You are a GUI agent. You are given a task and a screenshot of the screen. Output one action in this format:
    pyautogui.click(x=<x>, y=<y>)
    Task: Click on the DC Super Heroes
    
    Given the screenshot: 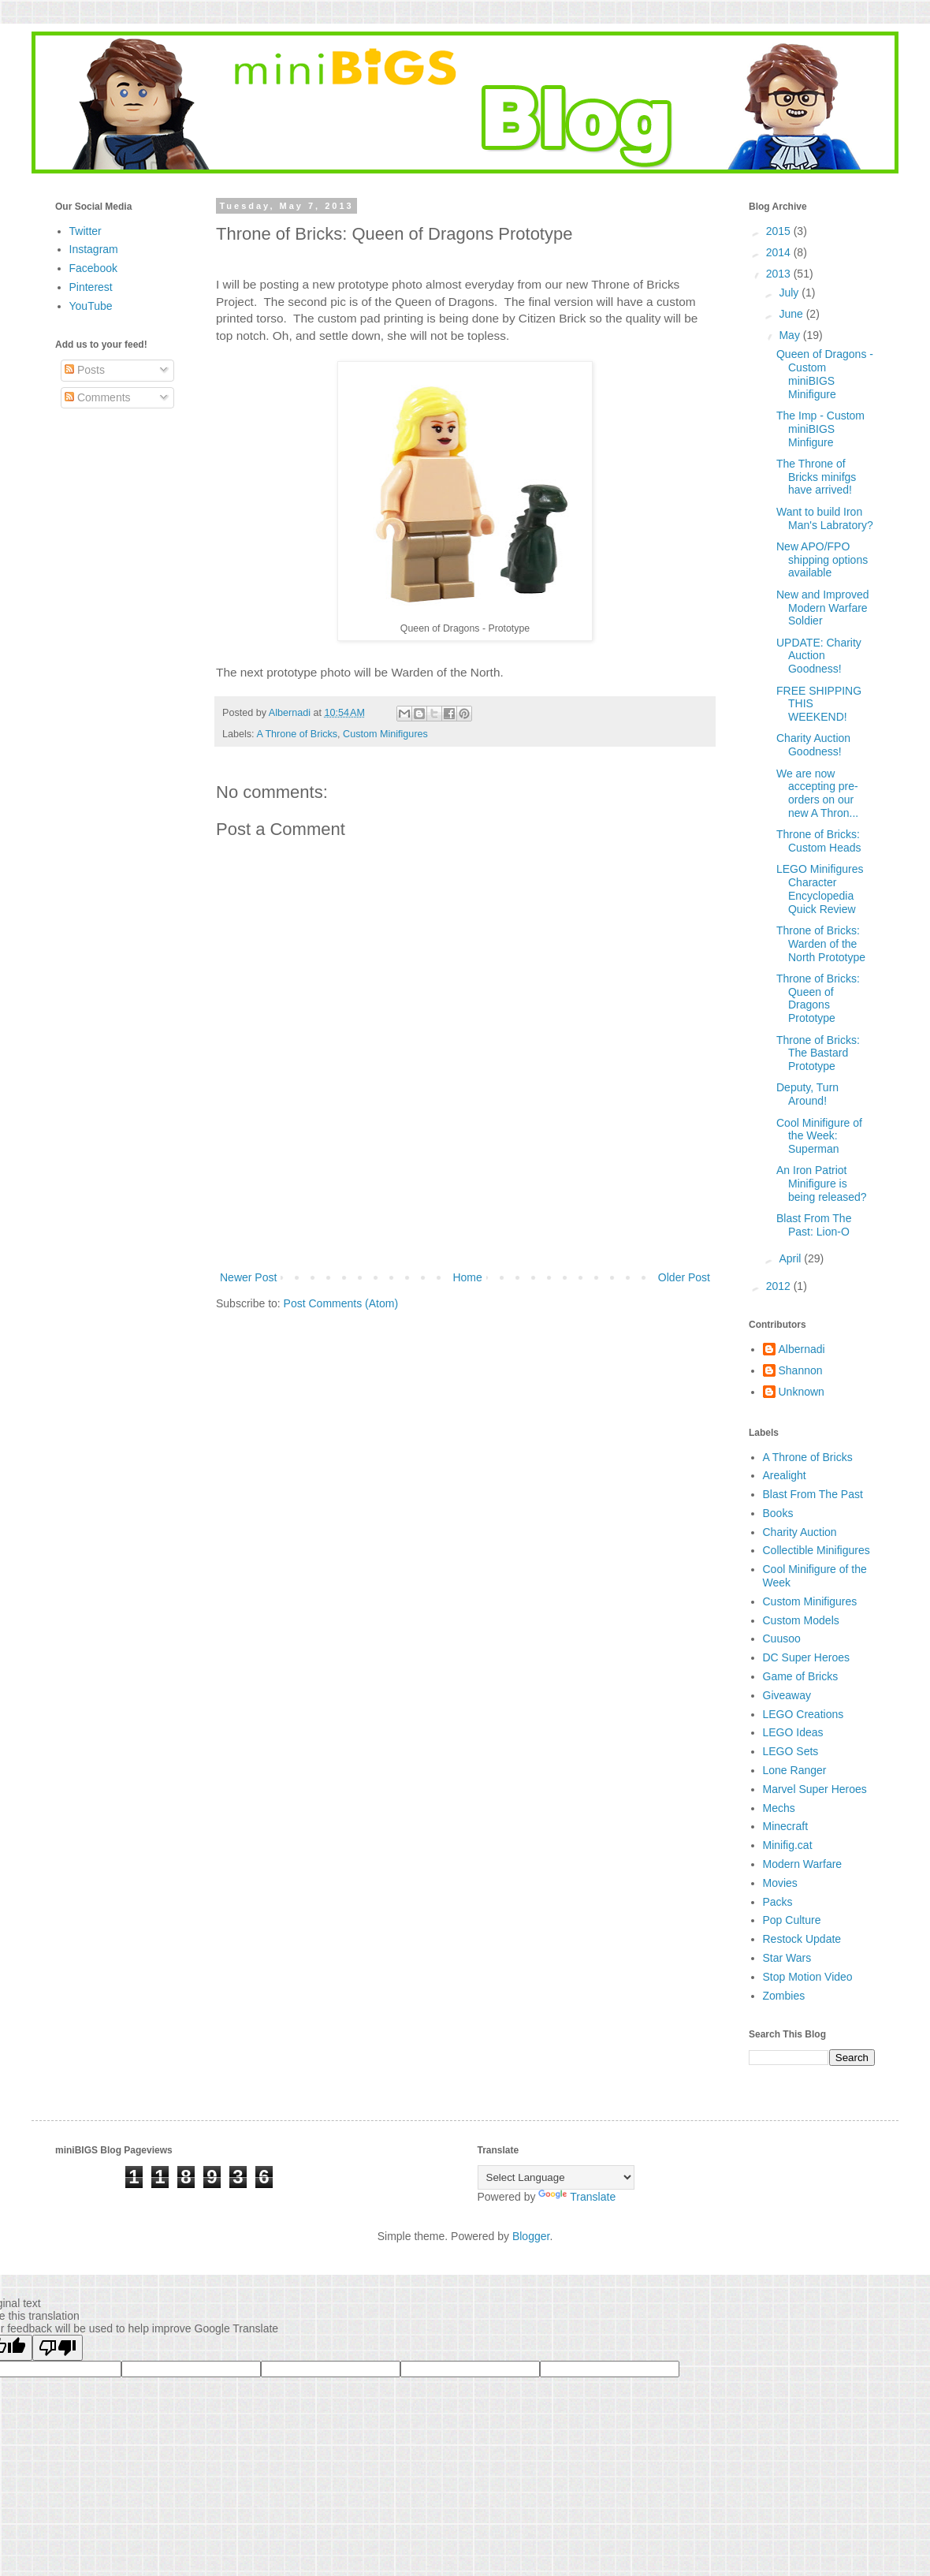 What is the action you would take?
    pyautogui.click(x=806, y=1657)
    